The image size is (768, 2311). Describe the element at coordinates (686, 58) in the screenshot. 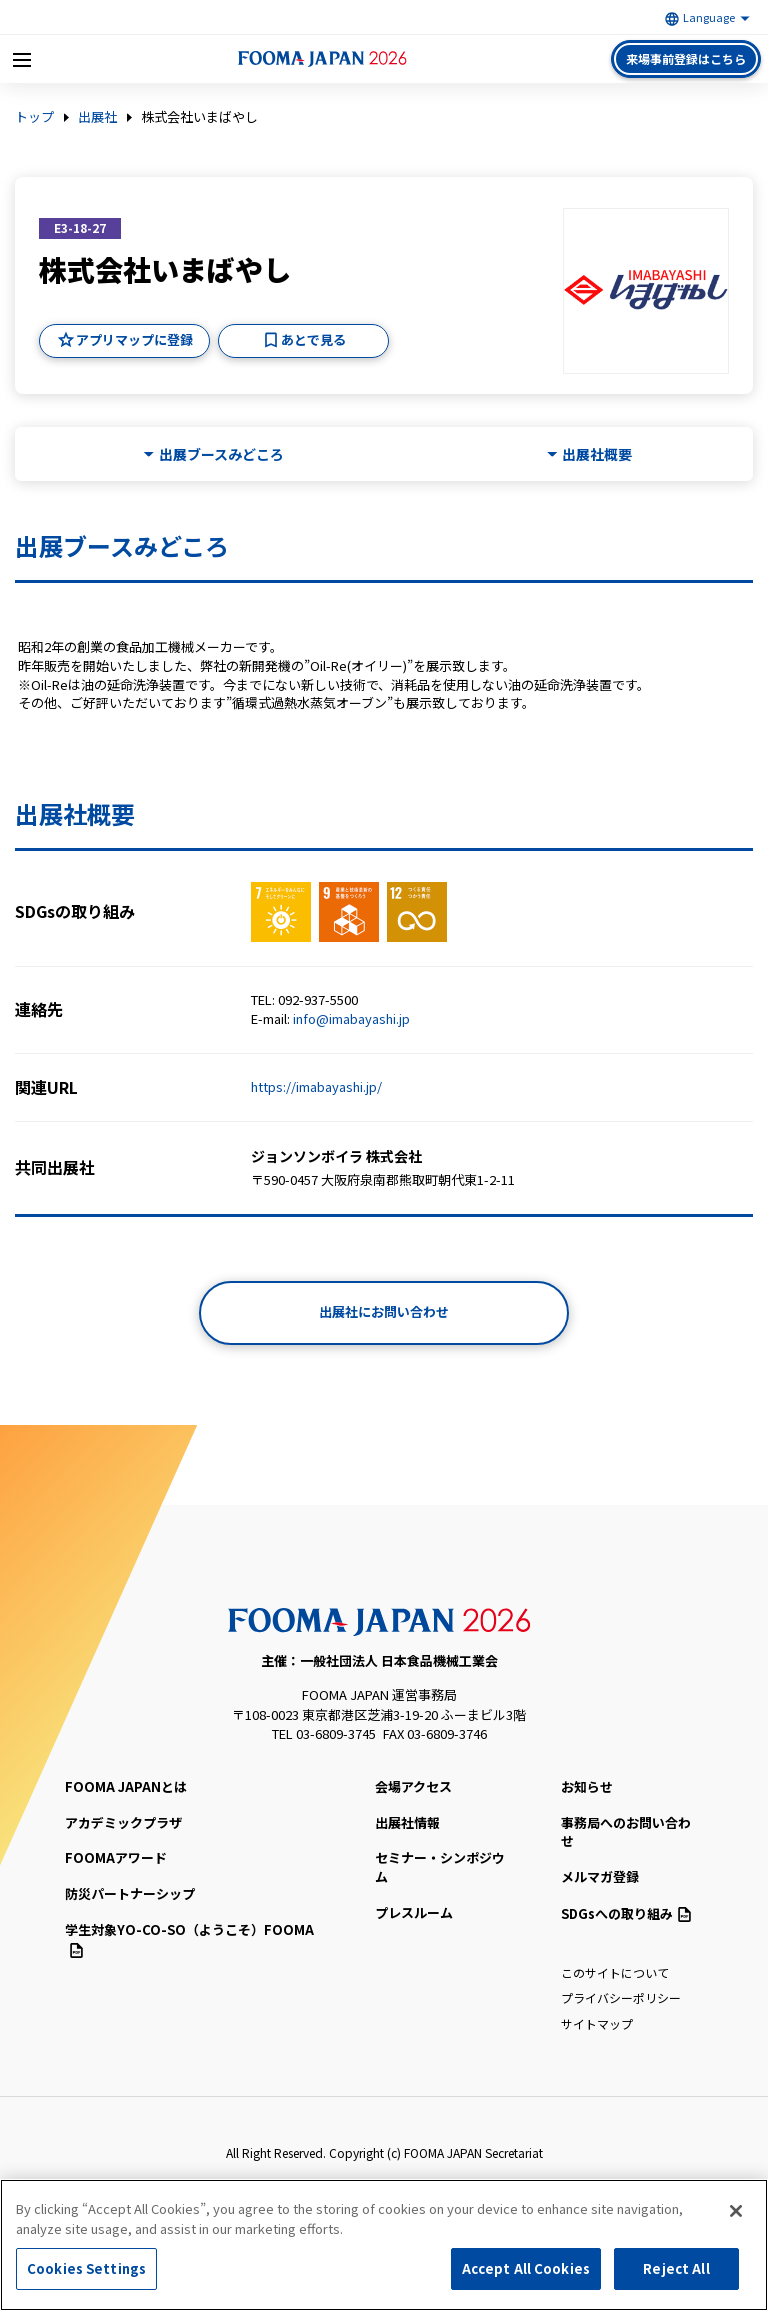

I see `来場事前登録はこちら` at that location.